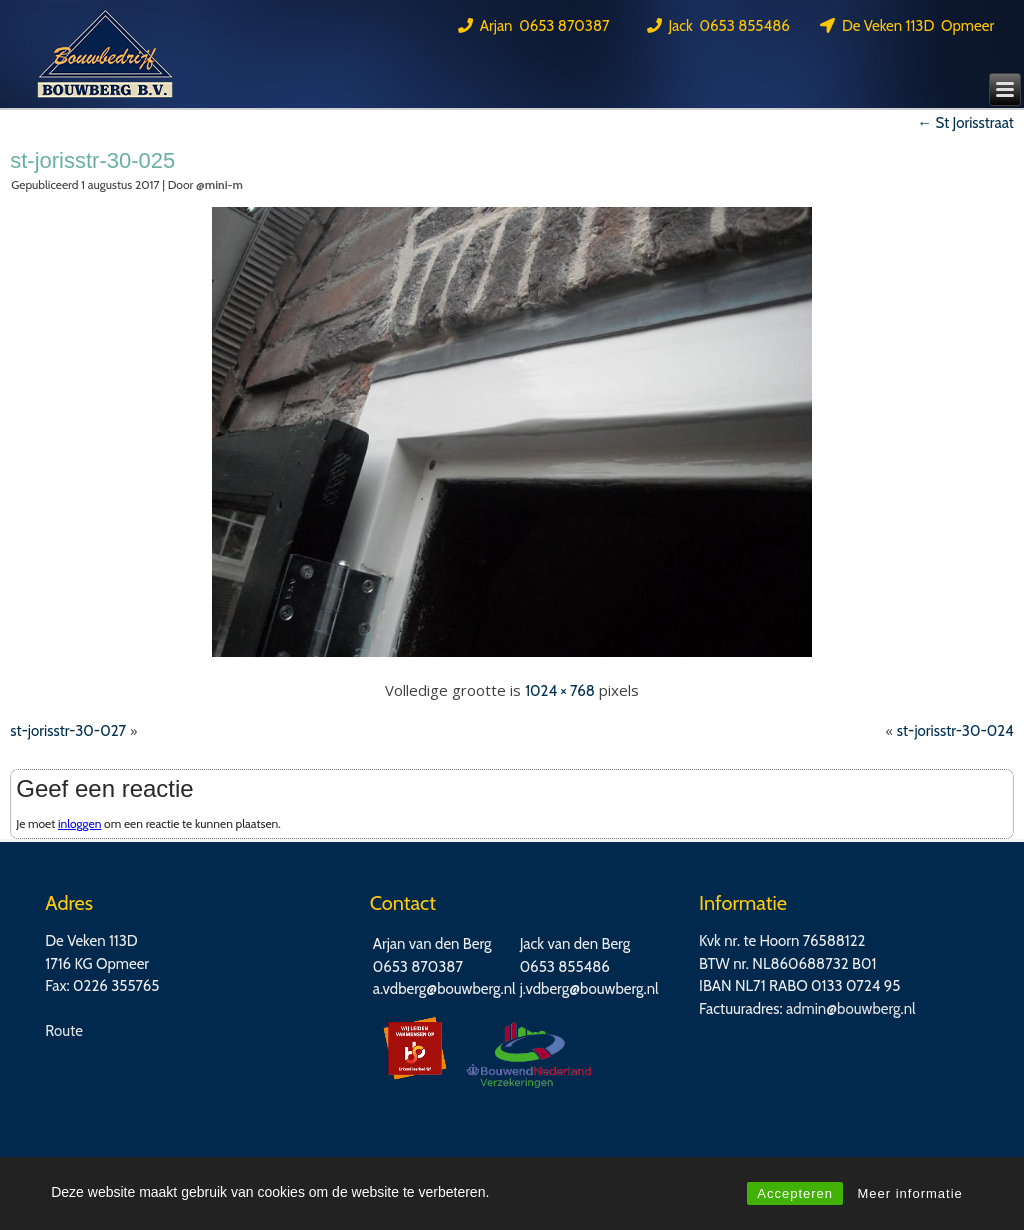 This screenshot has height=1230, width=1024. Describe the element at coordinates (909, 1193) in the screenshot. I see `Meer informatie` at that location.